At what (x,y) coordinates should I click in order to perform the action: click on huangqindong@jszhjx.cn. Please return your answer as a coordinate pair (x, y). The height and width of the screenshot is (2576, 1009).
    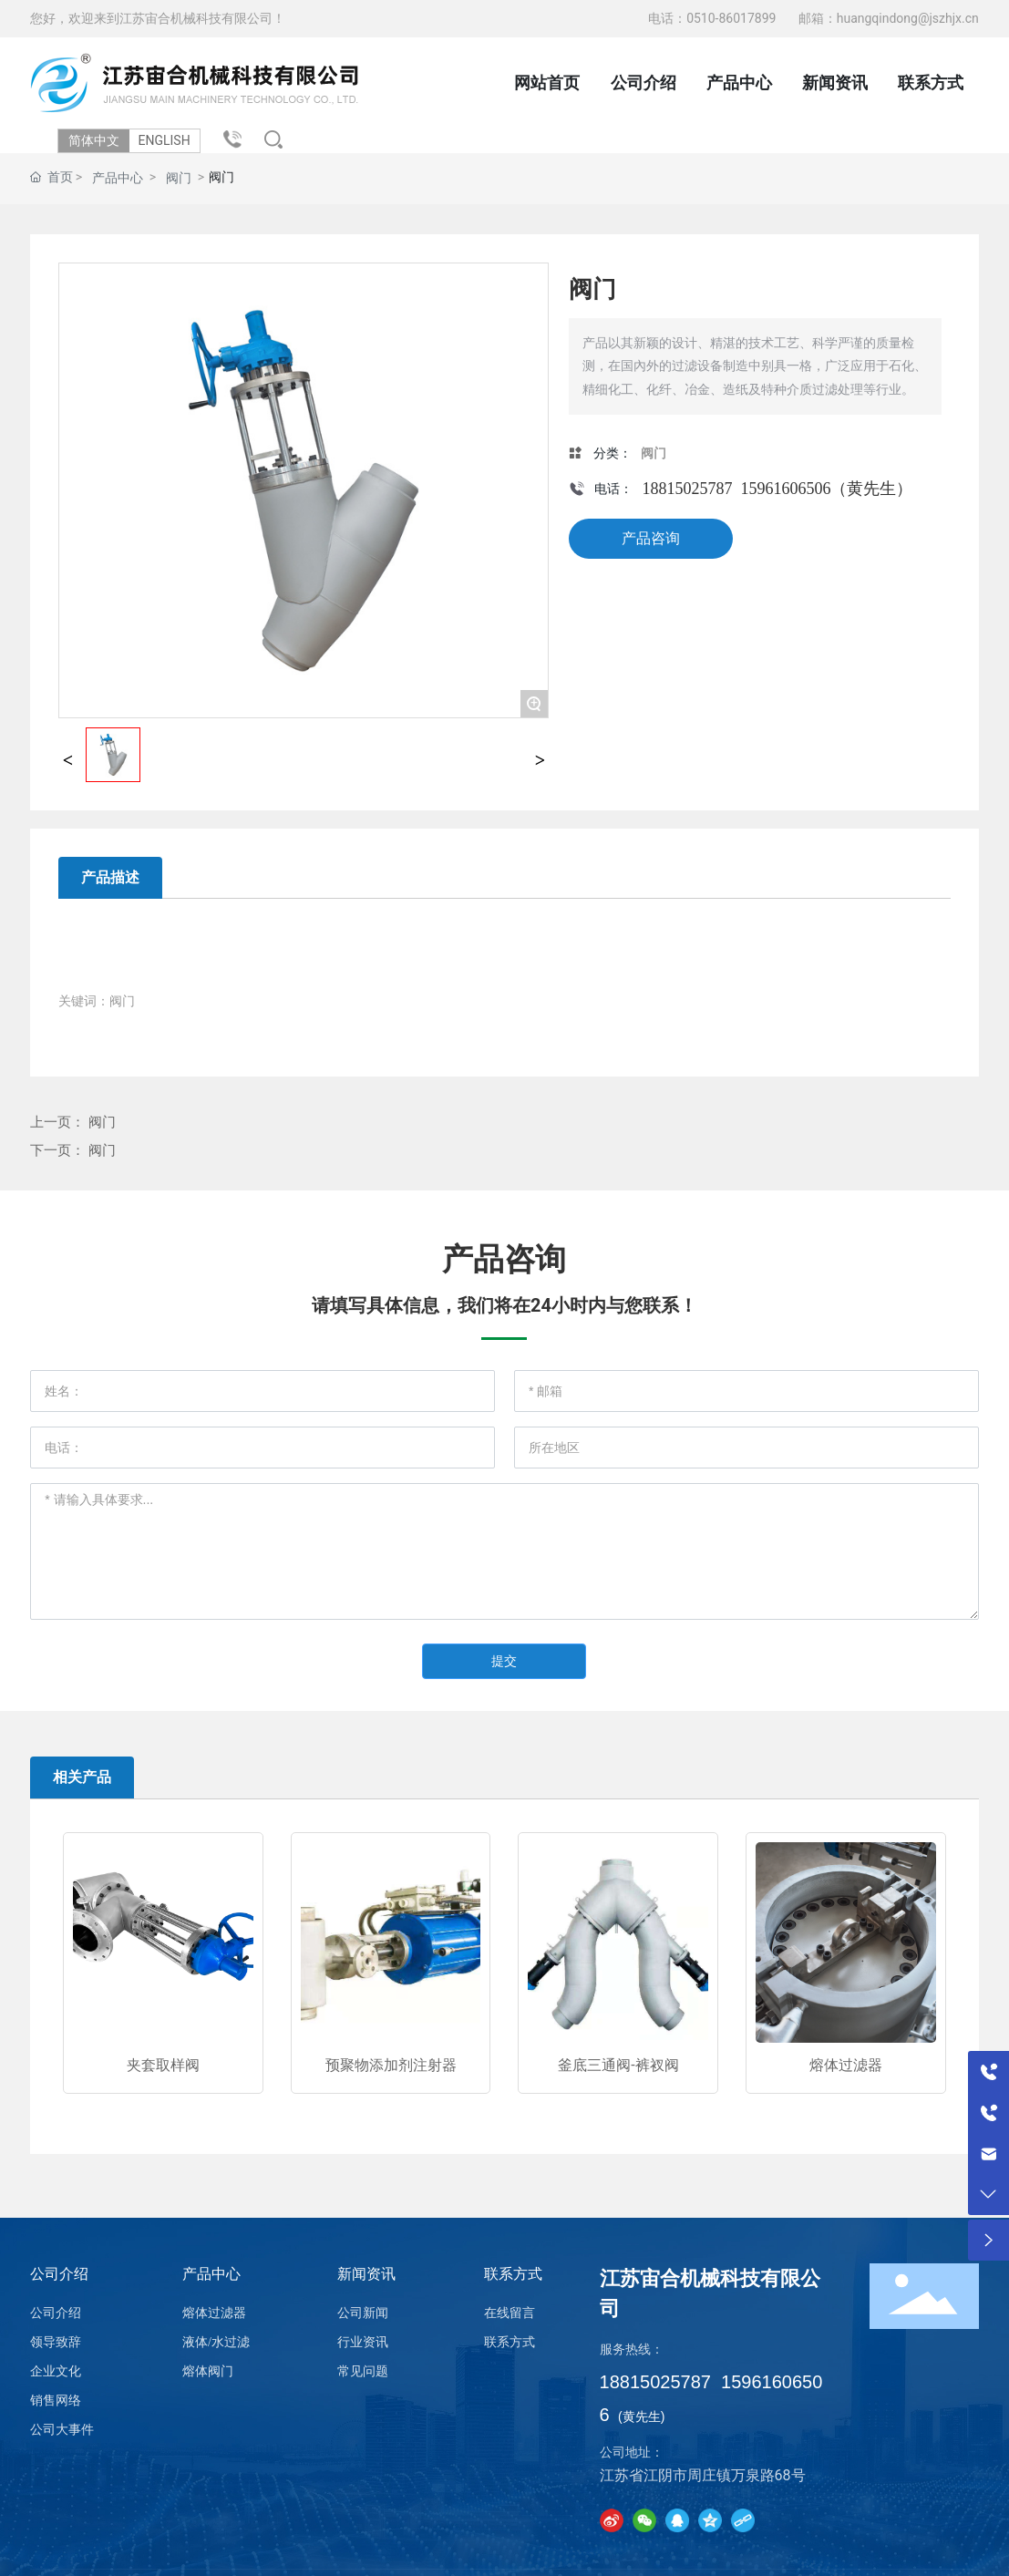
    Looking at the image, I should click on (908, 18).